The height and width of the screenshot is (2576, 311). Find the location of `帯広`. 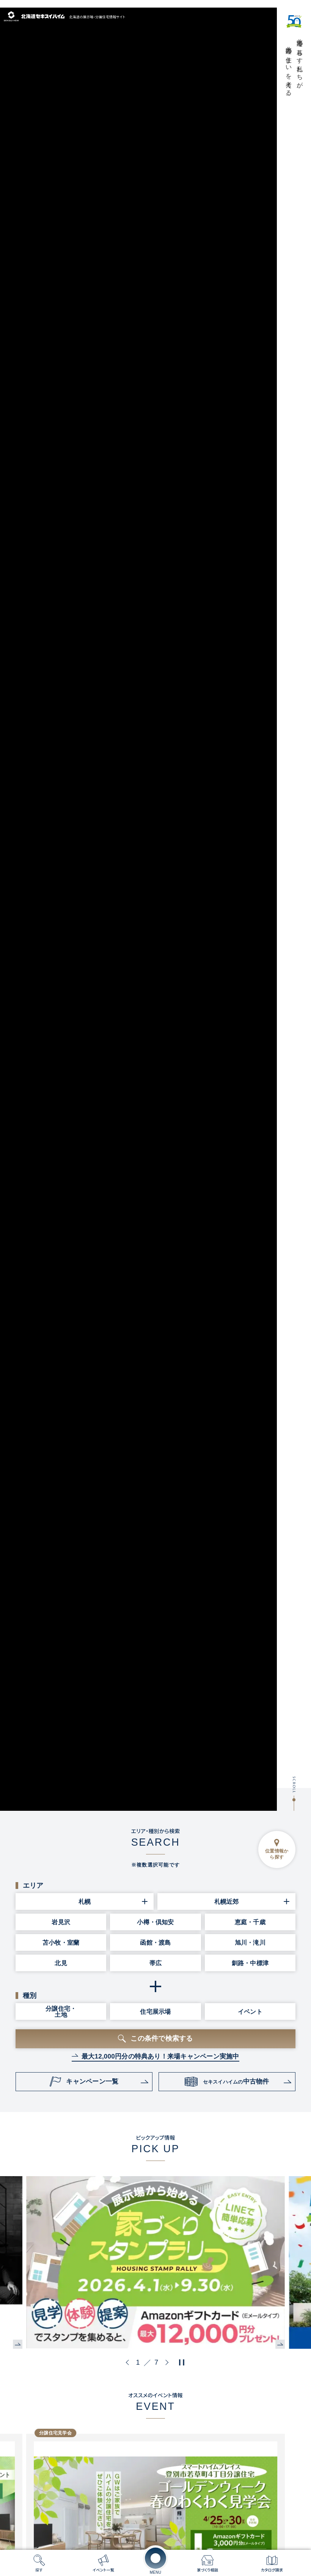

帯広 is located at coordinates (155, 1963).